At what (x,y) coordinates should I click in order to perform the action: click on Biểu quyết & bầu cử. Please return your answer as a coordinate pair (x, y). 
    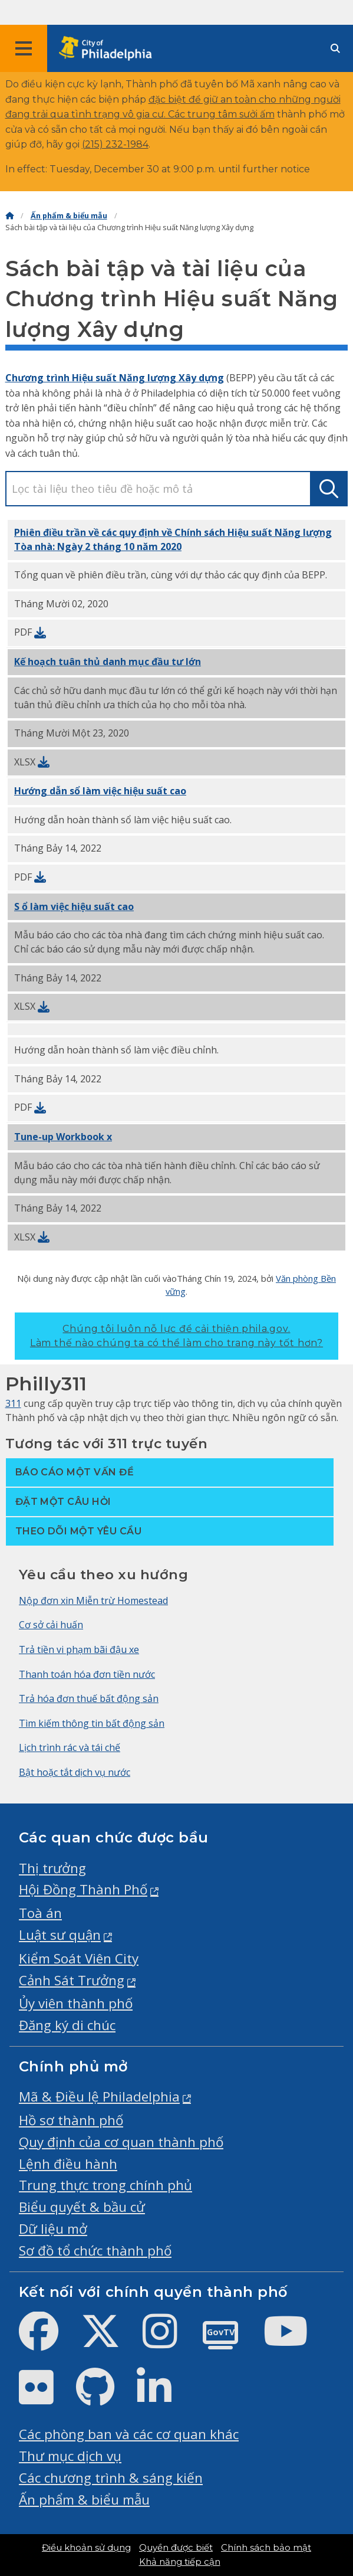
    Looking at the image, I should click on (82, 2207).